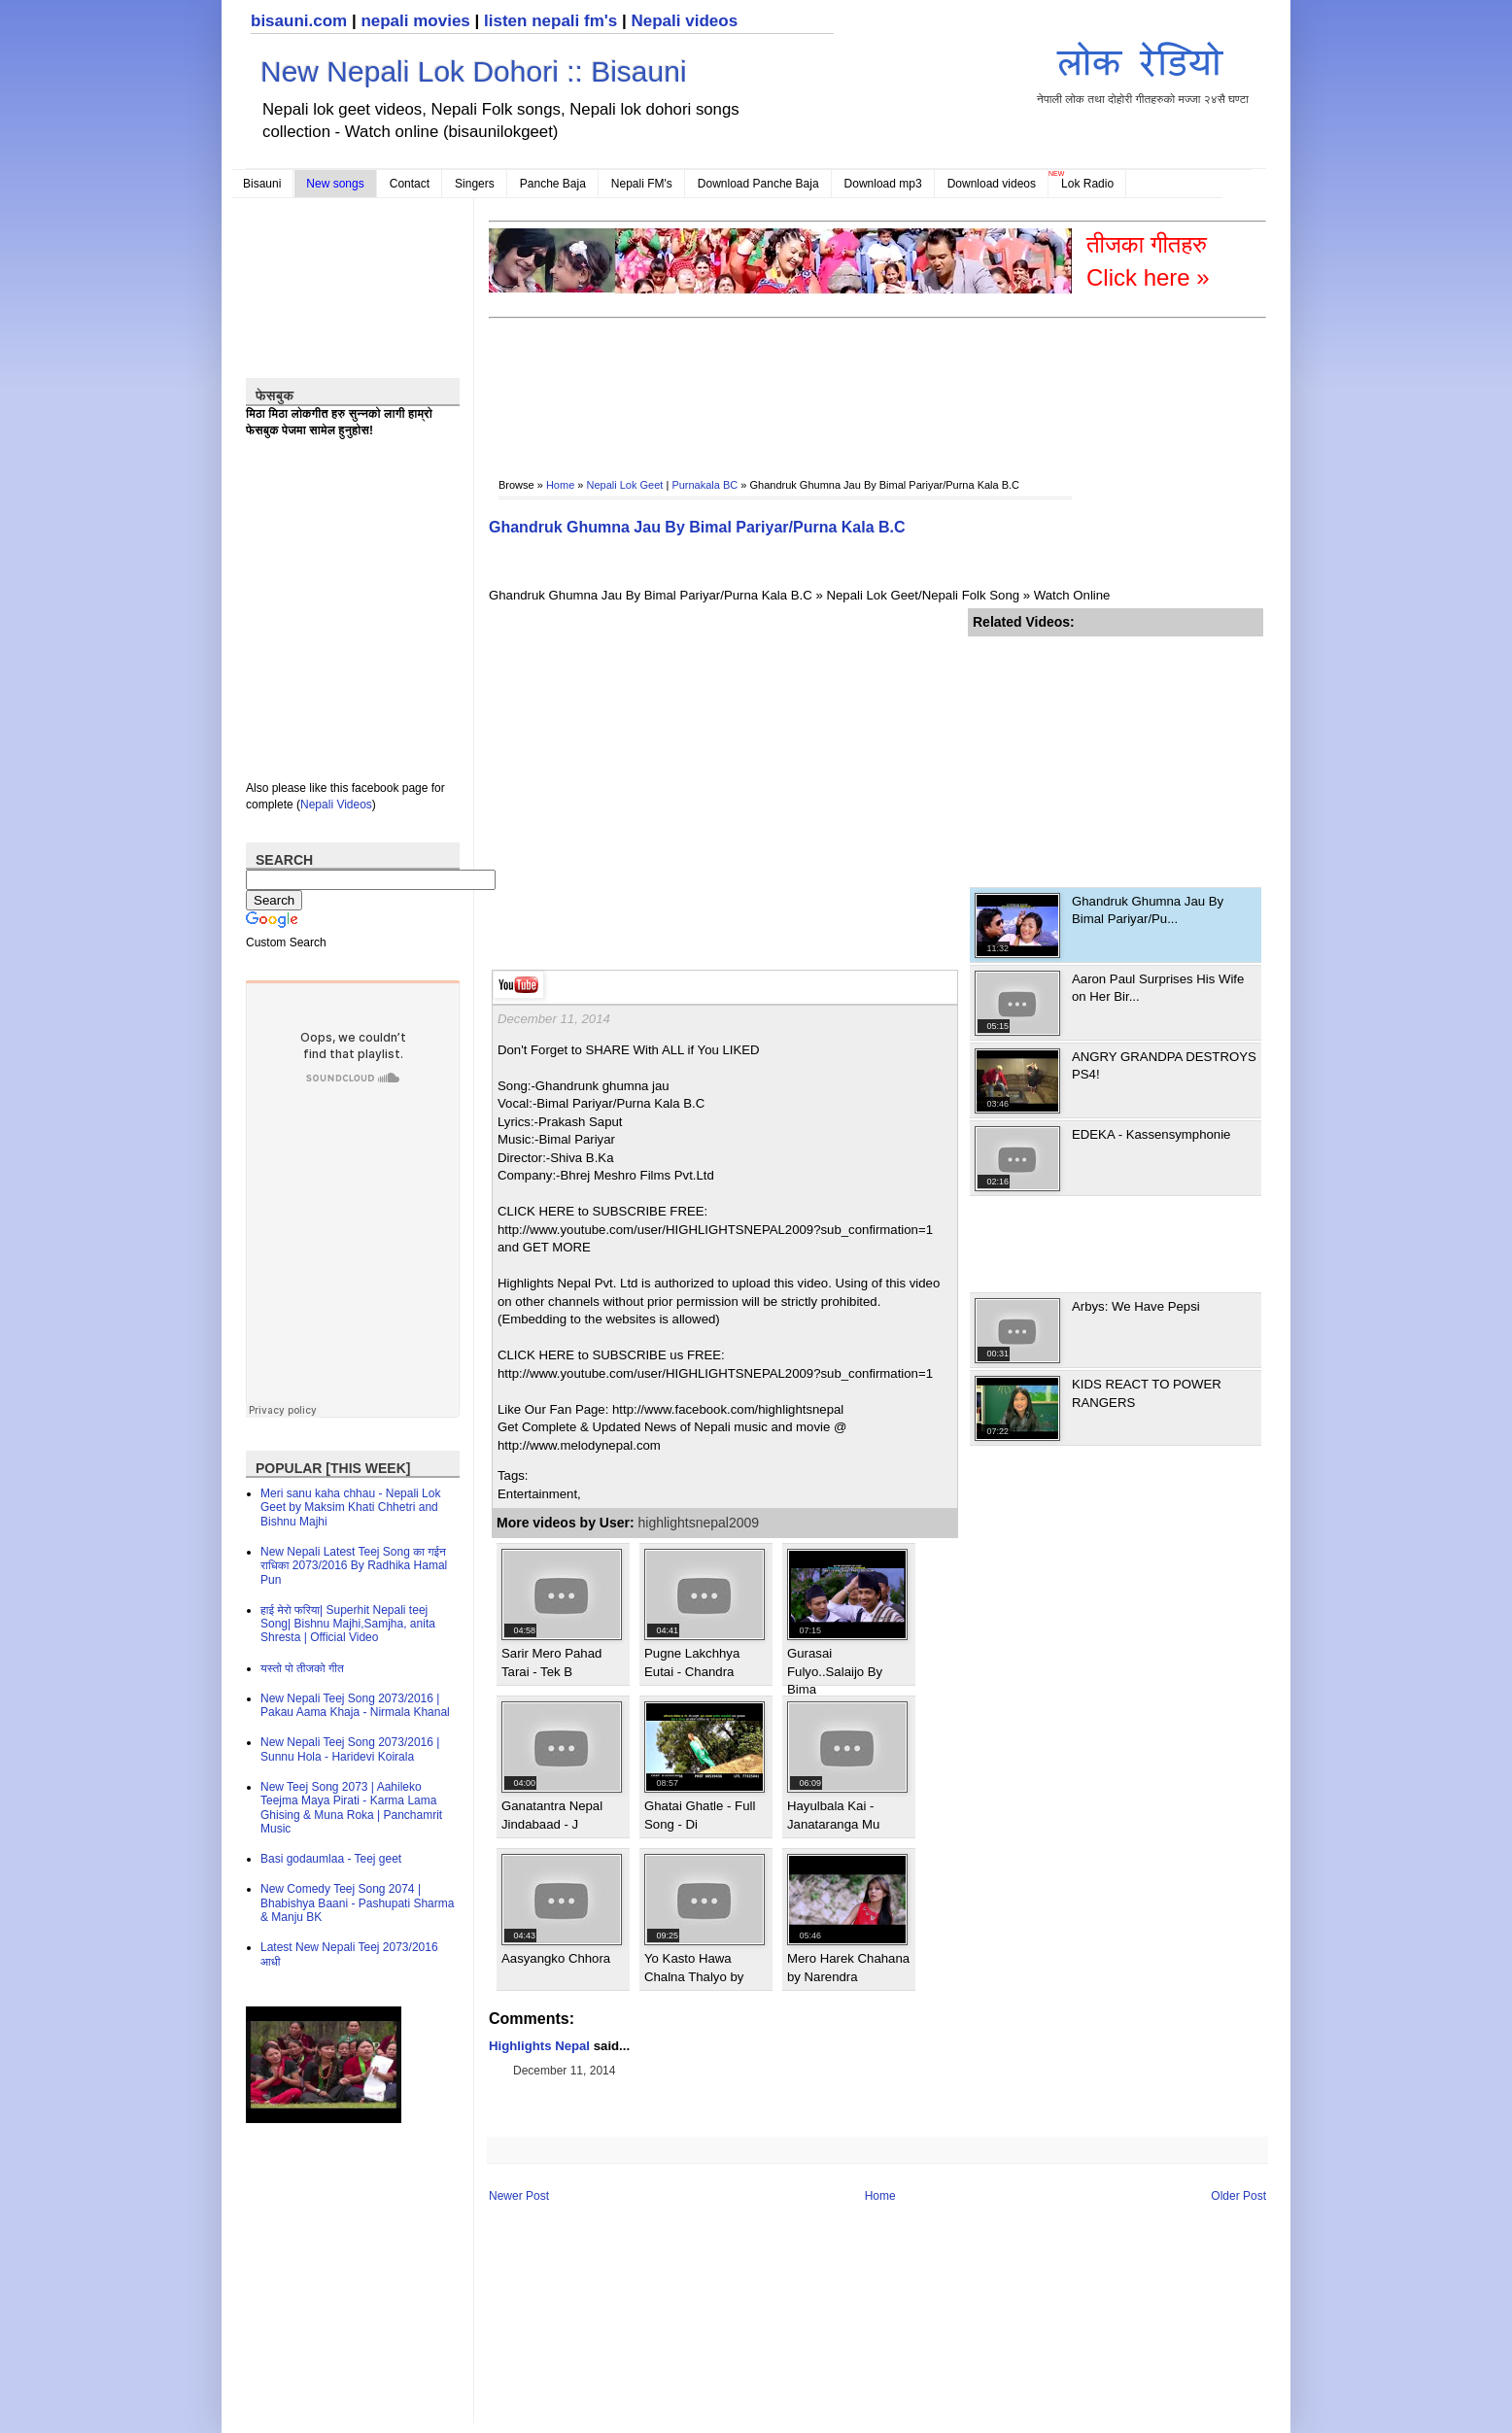  What do you see at coordinates (351, 1807) in the screenshot?
I see `New Teej Song 2073 | Aahileko Teejma Maya Pirati - Karma Lama Ghising & Muna Roka | Panchamrit Music` at bounding box center [351, 1807].